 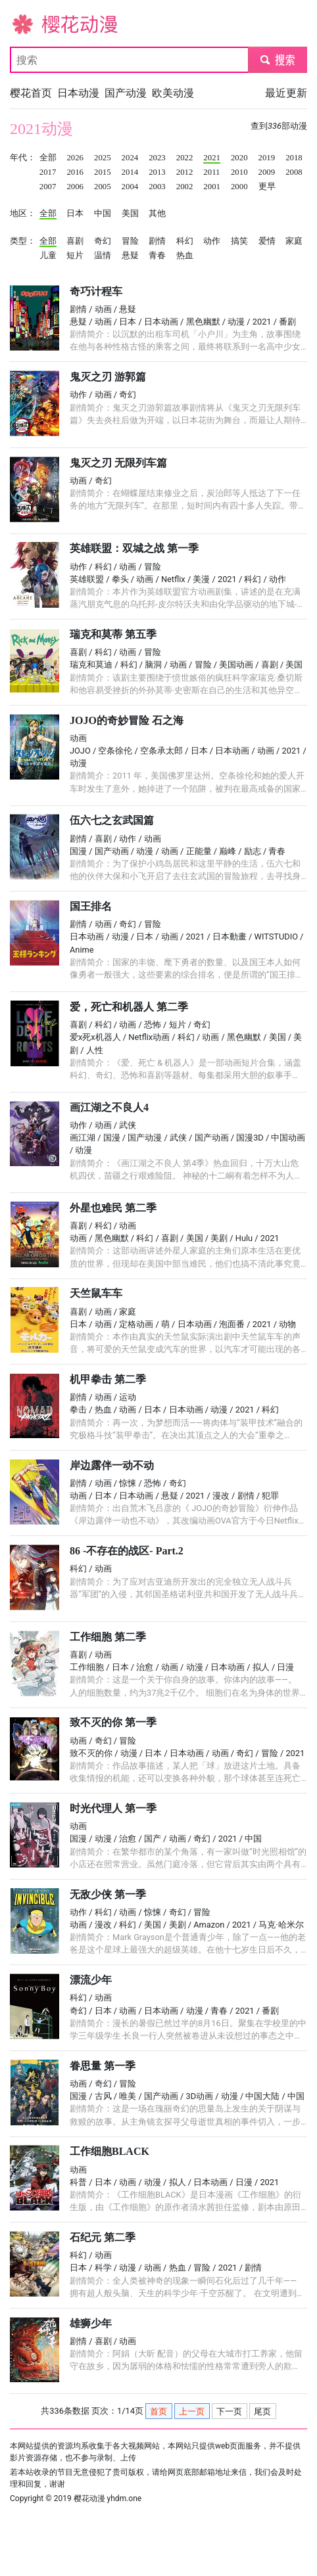 I want to click on 最近更新, so click(x=286, y=93).